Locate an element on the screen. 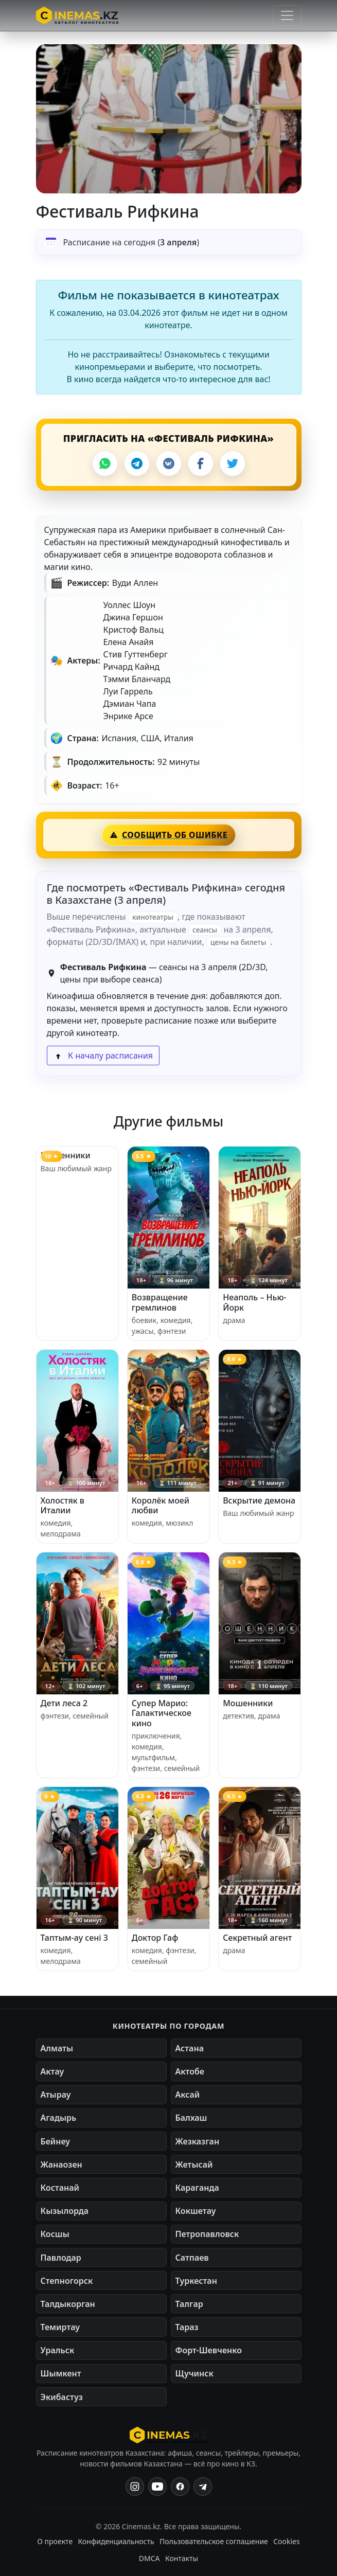 This screenshot has width=337, height=2576. Петропавловск is located at coordinates (207, 2234).